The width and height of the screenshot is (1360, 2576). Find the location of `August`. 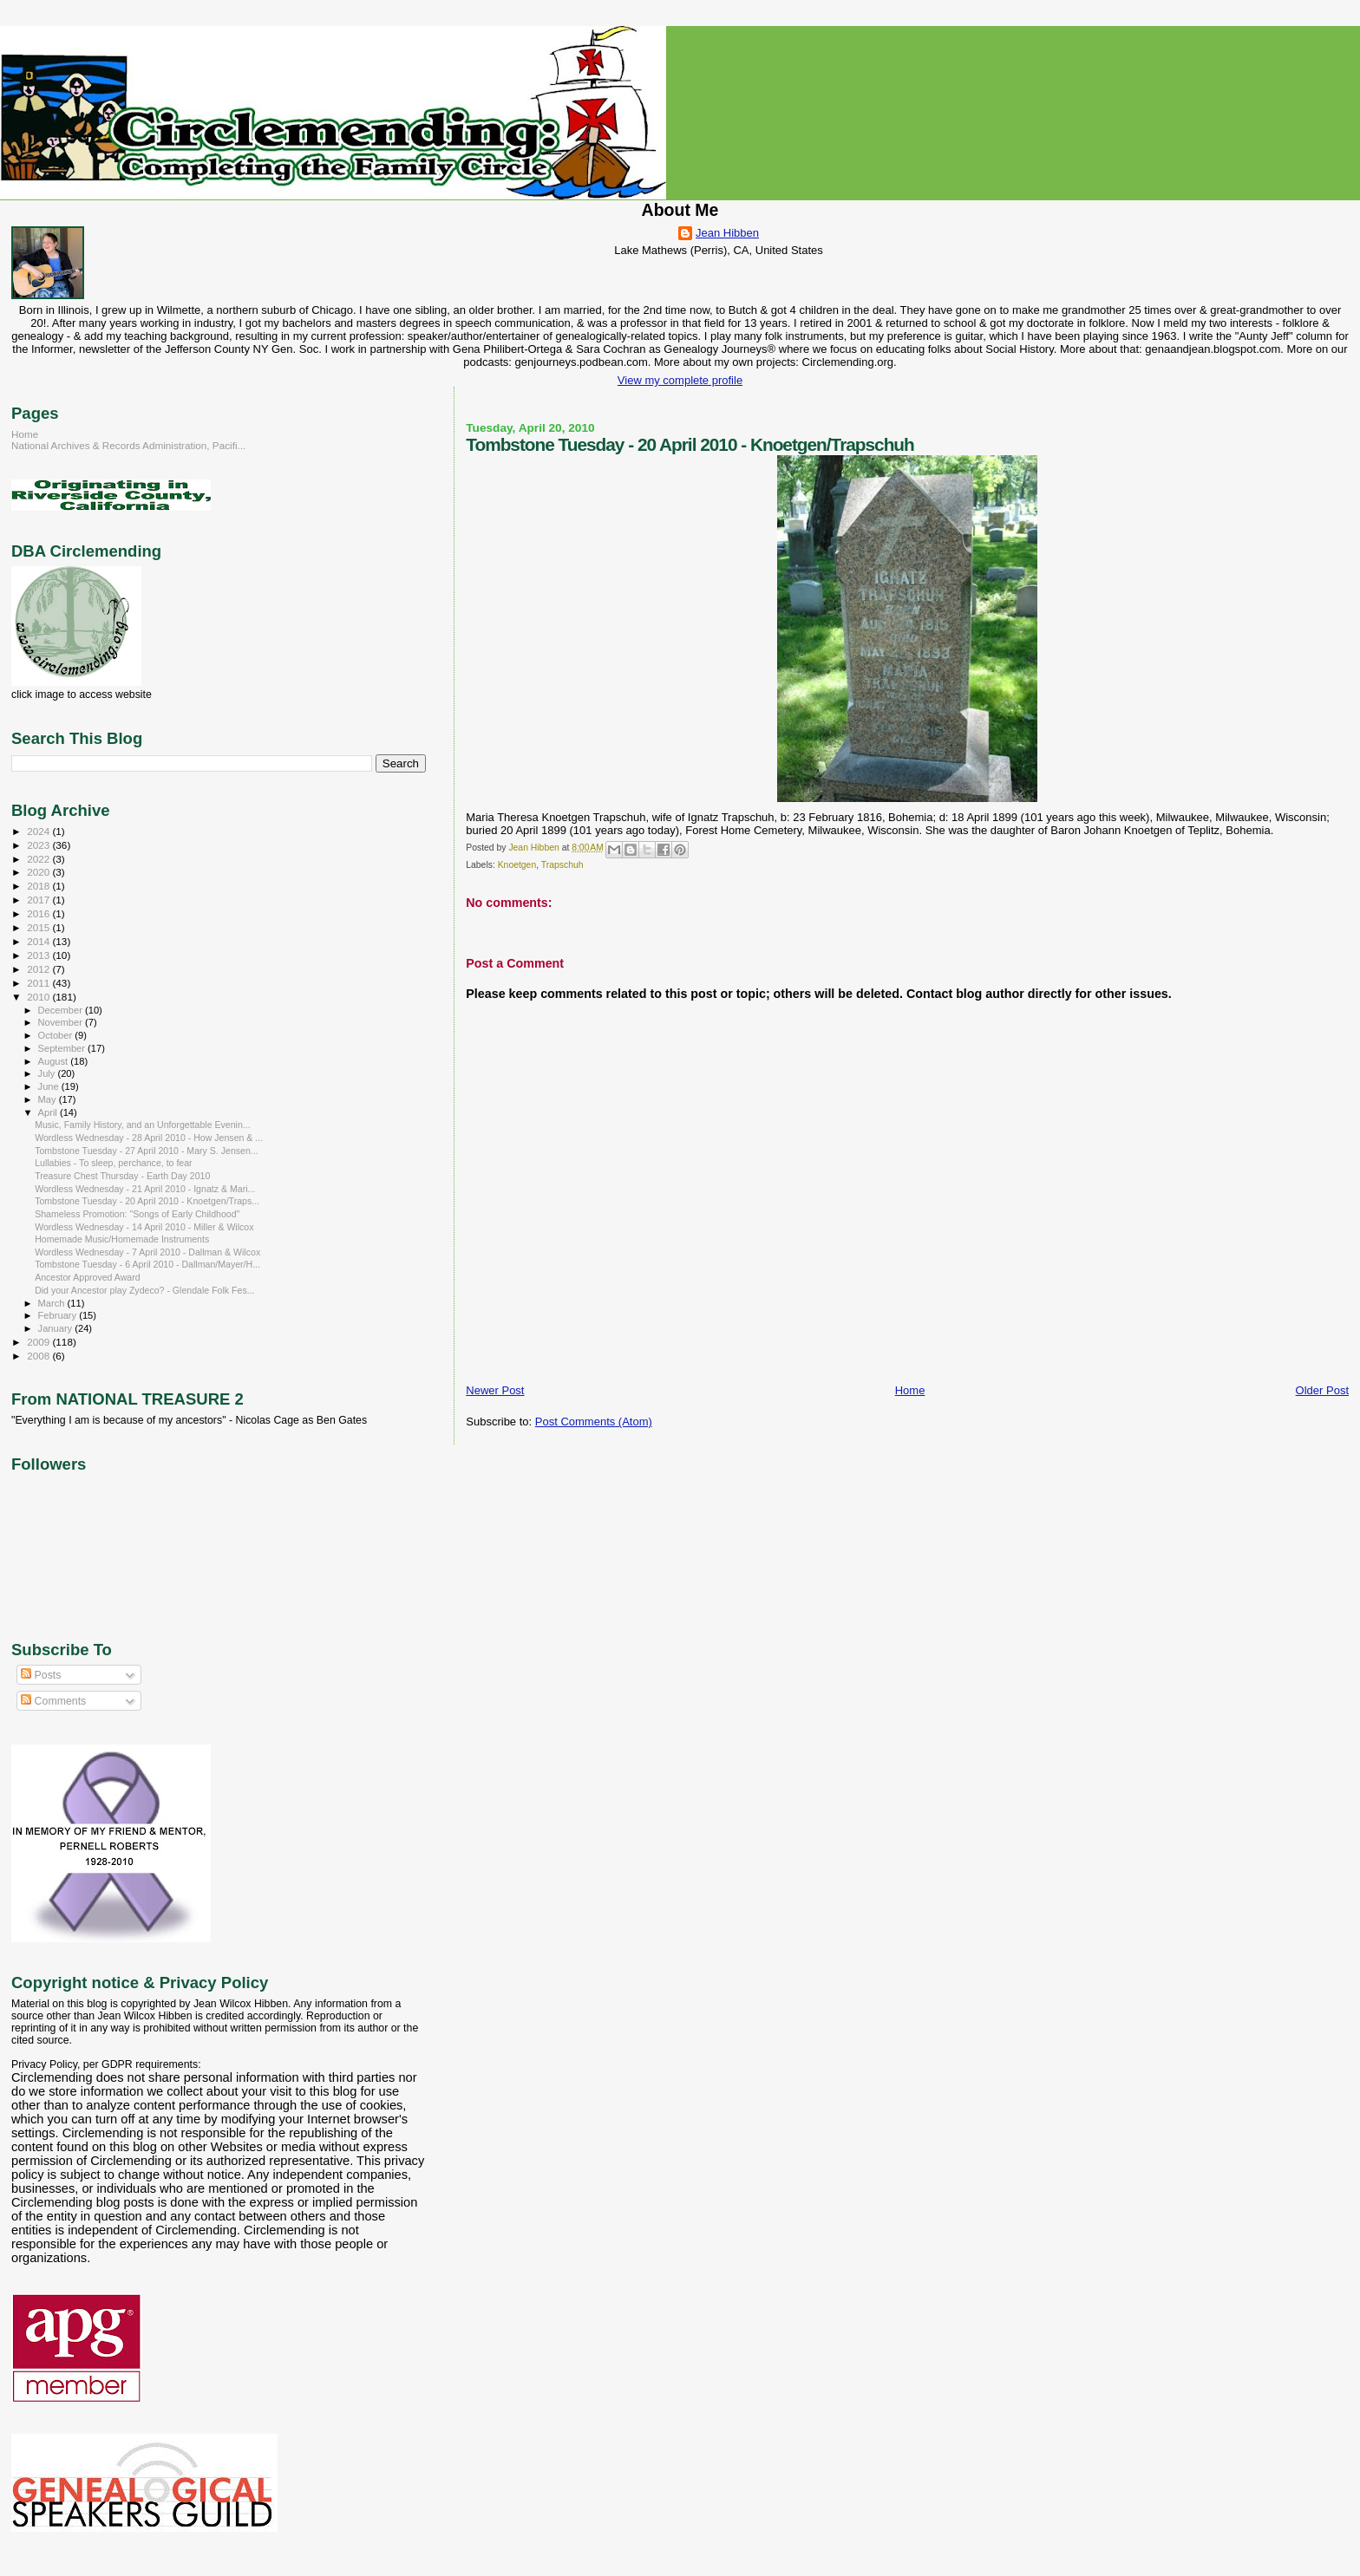

August is located at coordinates (54, 1061).